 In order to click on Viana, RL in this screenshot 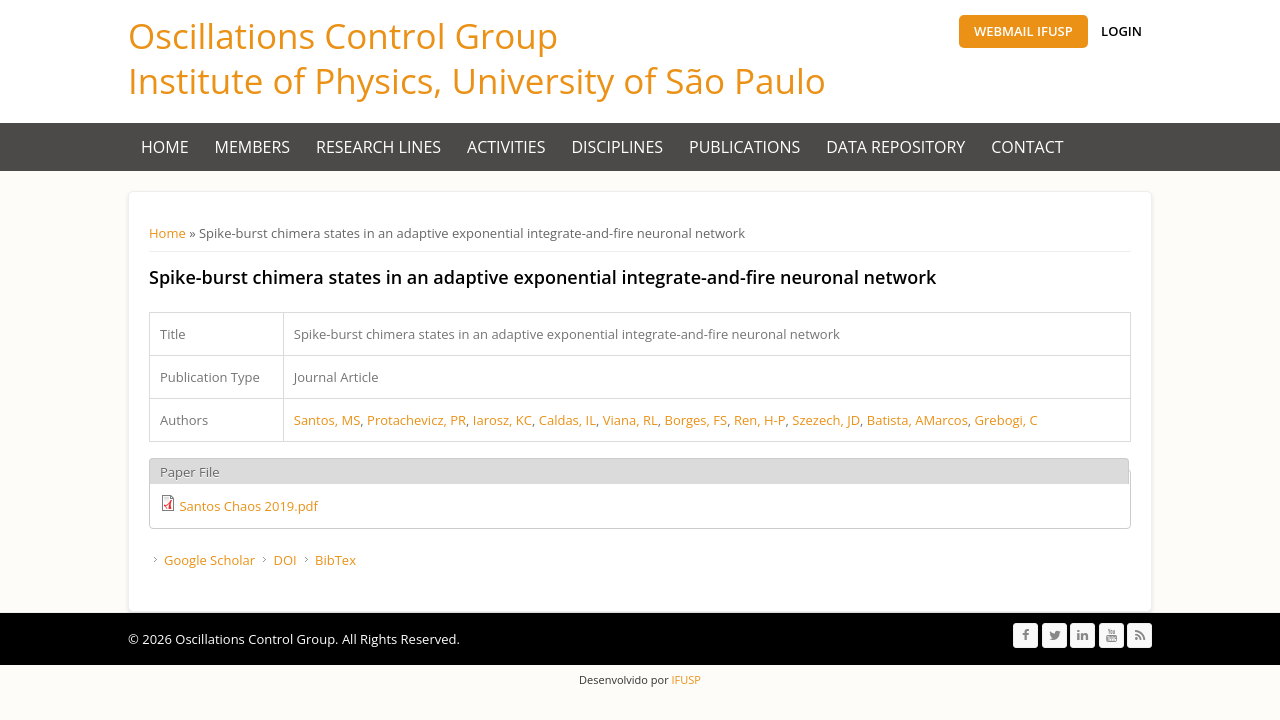, I will do `click(630, 420)`.